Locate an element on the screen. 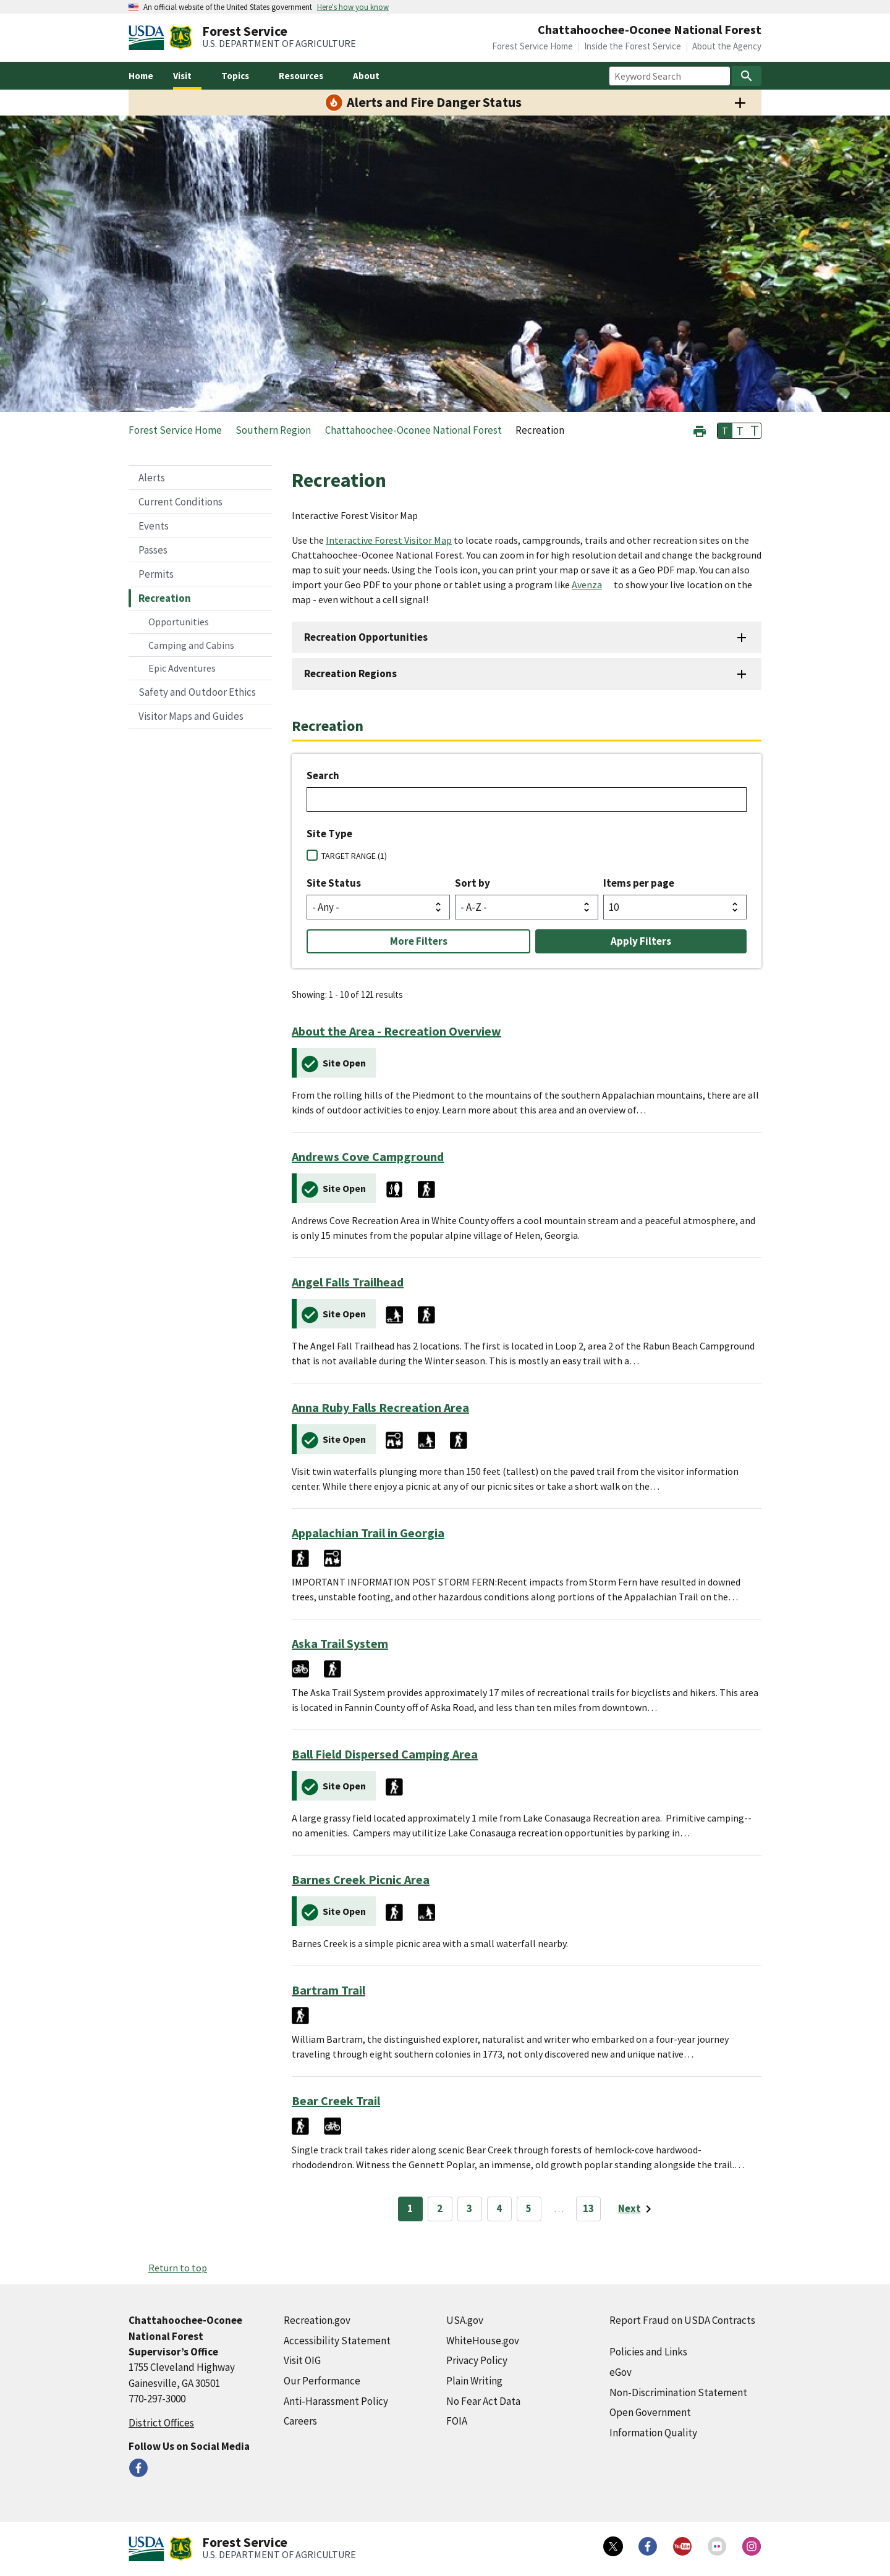 The image size is (890, 2576). Plain Writing [Plain Writing (external link)] is located at coordinates (474, 2381).